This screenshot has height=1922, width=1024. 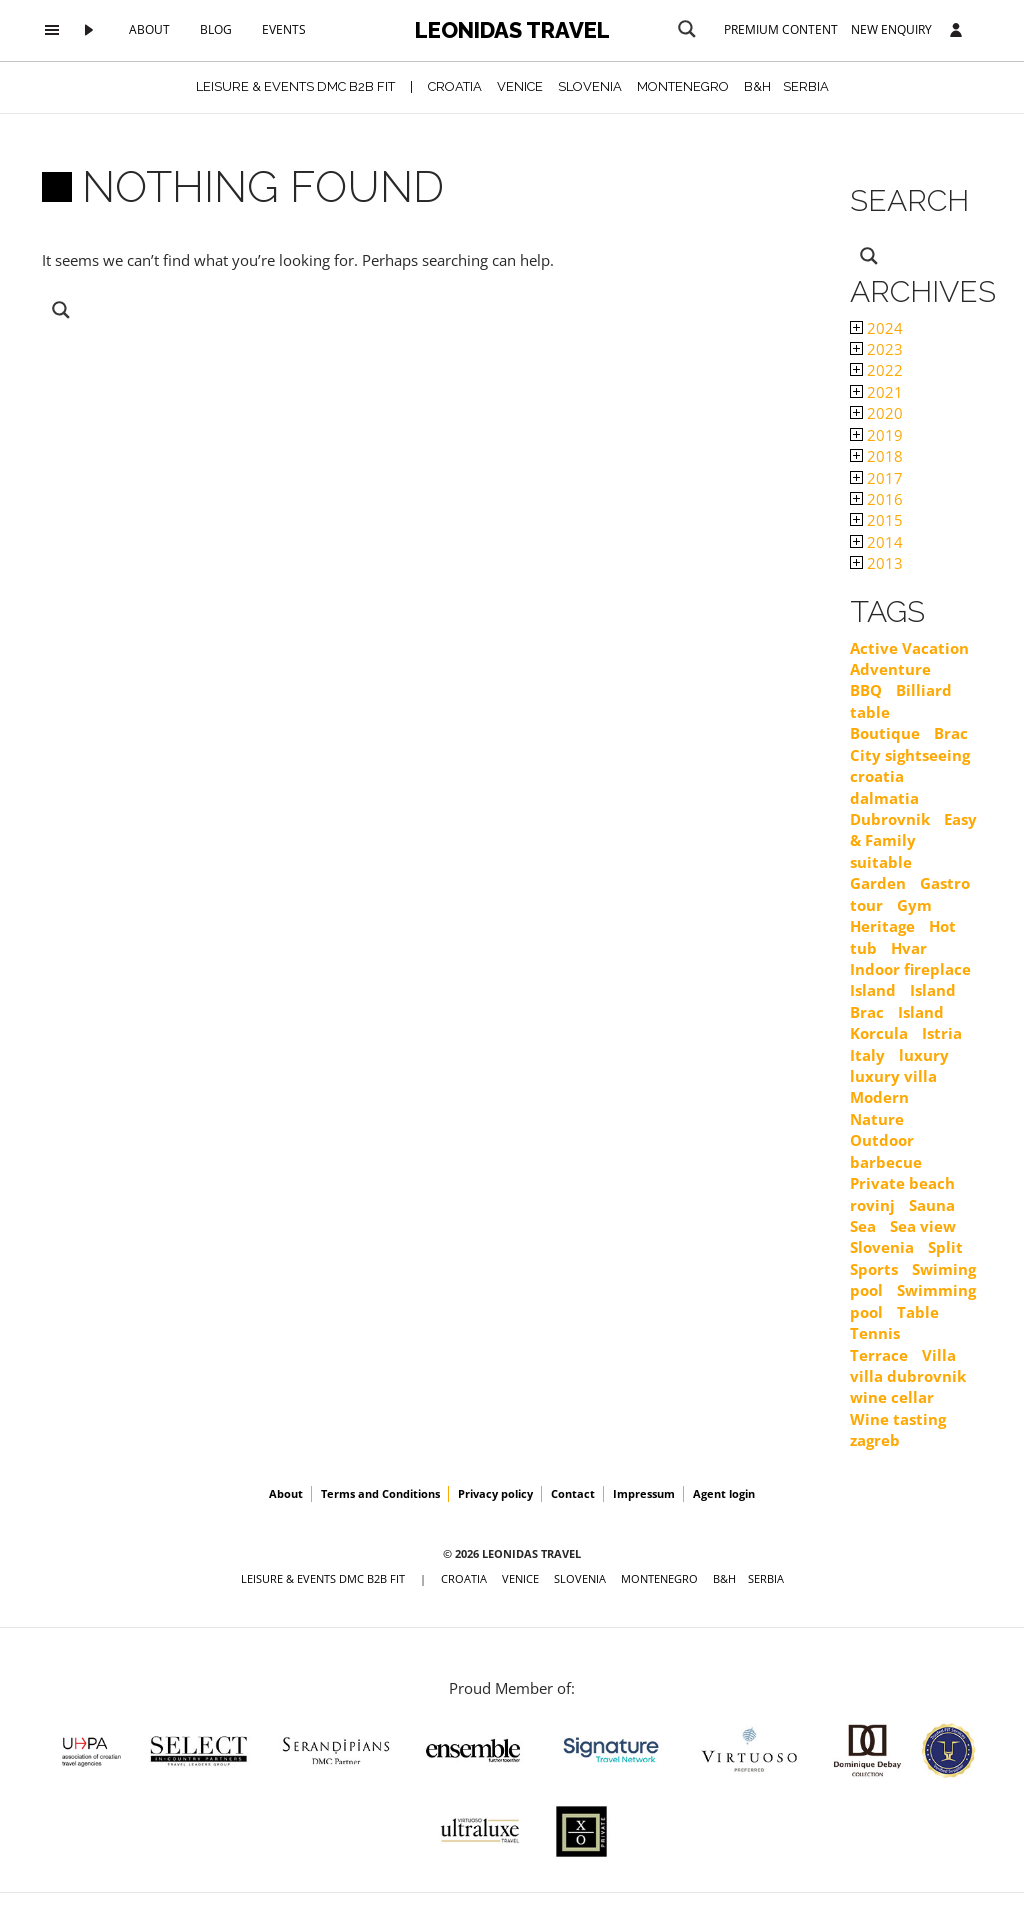 I want to click on Private beach, so click(x=902, y=1183).